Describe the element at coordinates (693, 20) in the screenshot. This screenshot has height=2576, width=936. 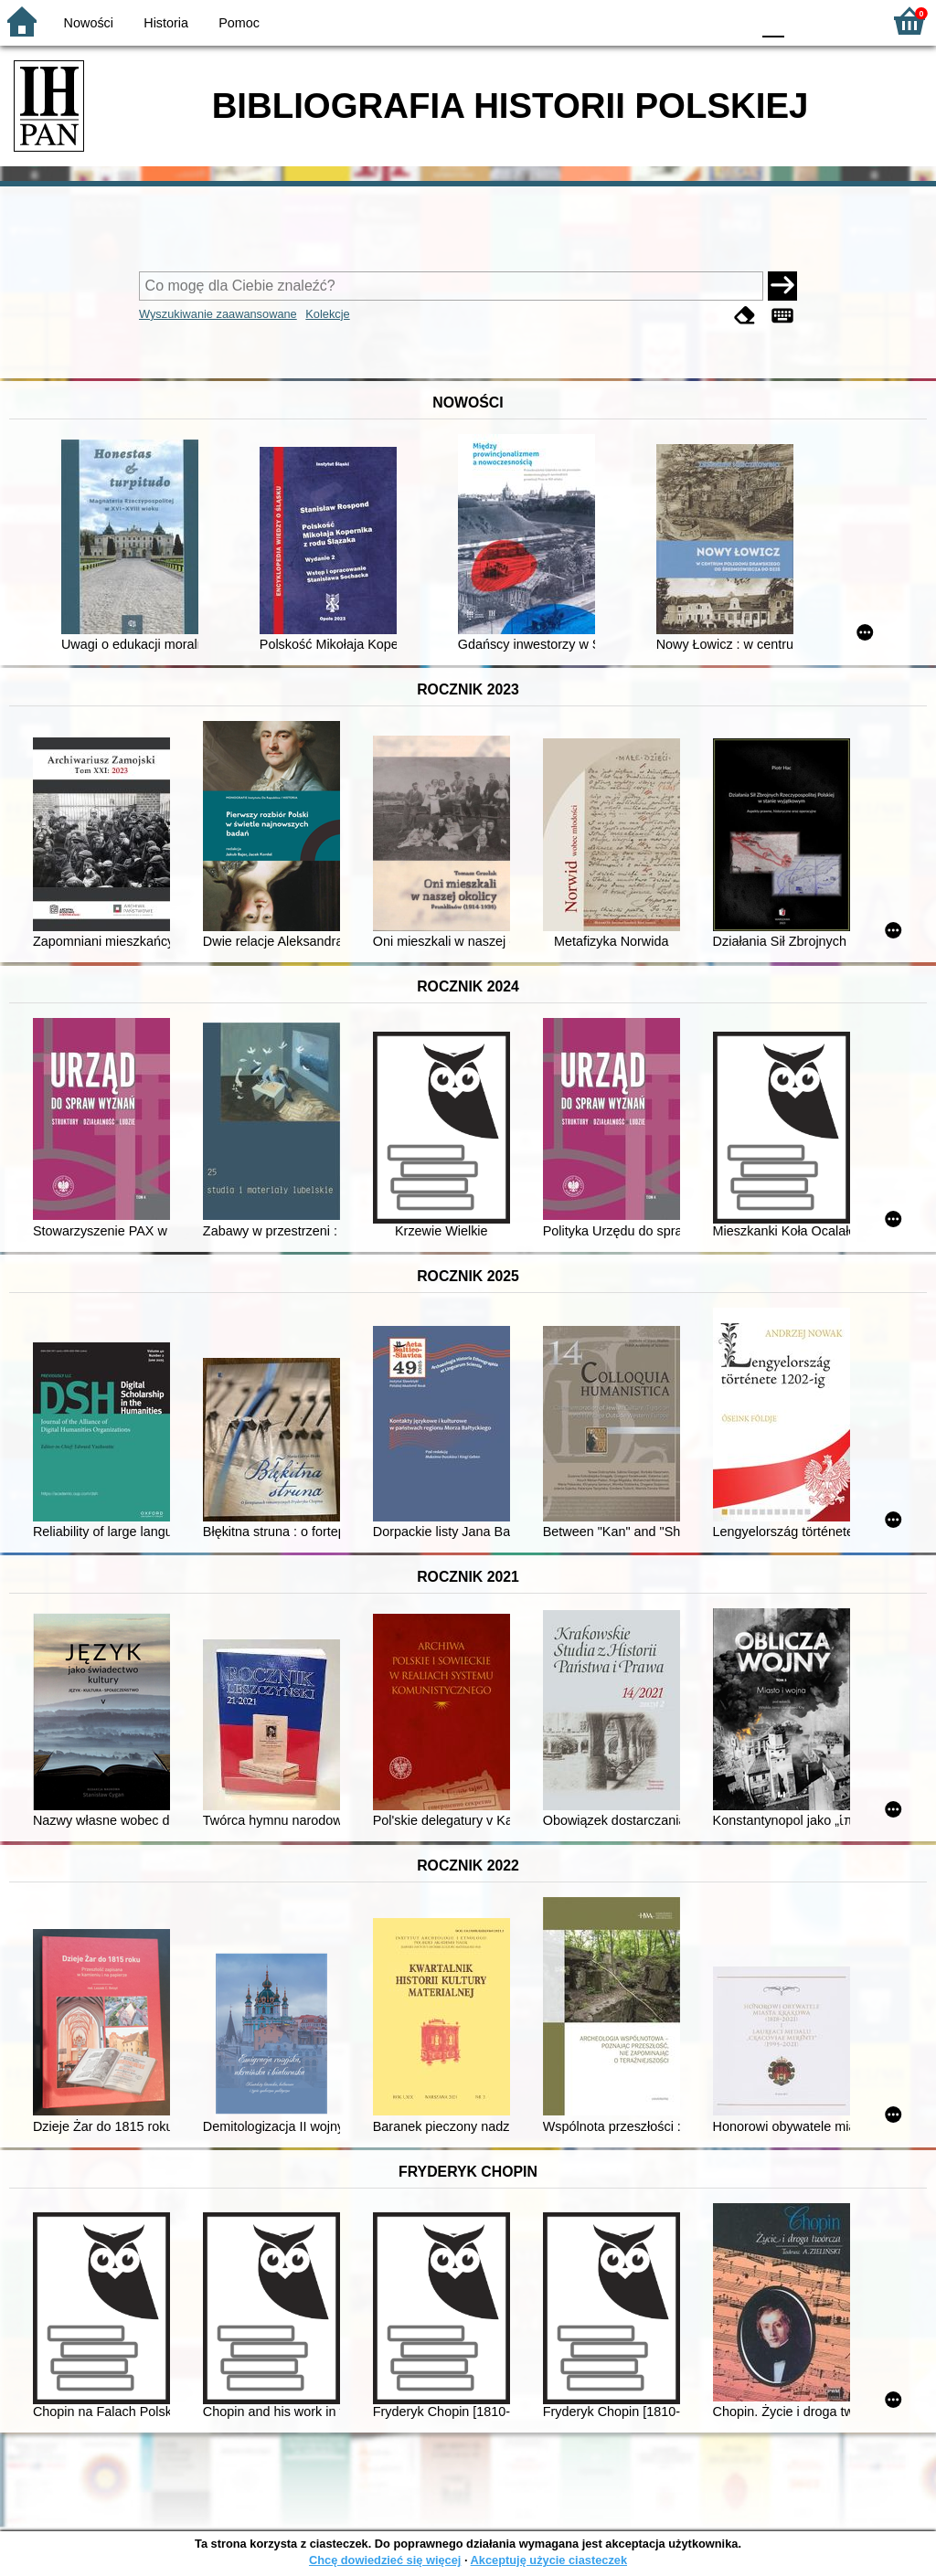
I see `YB` at that location.